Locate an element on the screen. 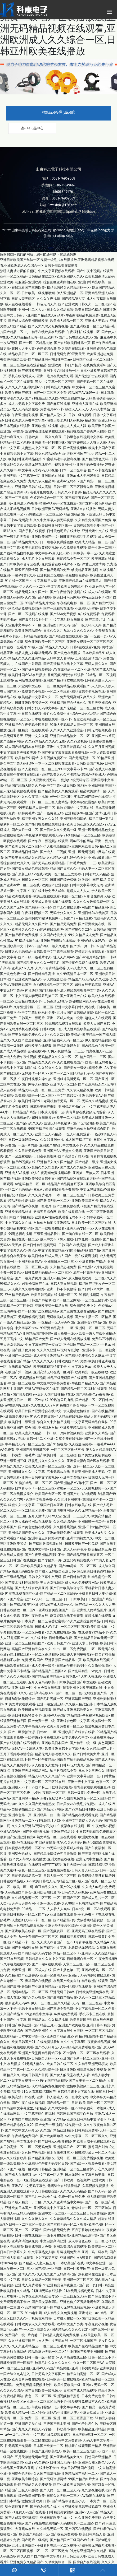 The height and width of the screenshot is (2576, 117). 日韩人妻在线视频 is located at coordinates (63, 1284).